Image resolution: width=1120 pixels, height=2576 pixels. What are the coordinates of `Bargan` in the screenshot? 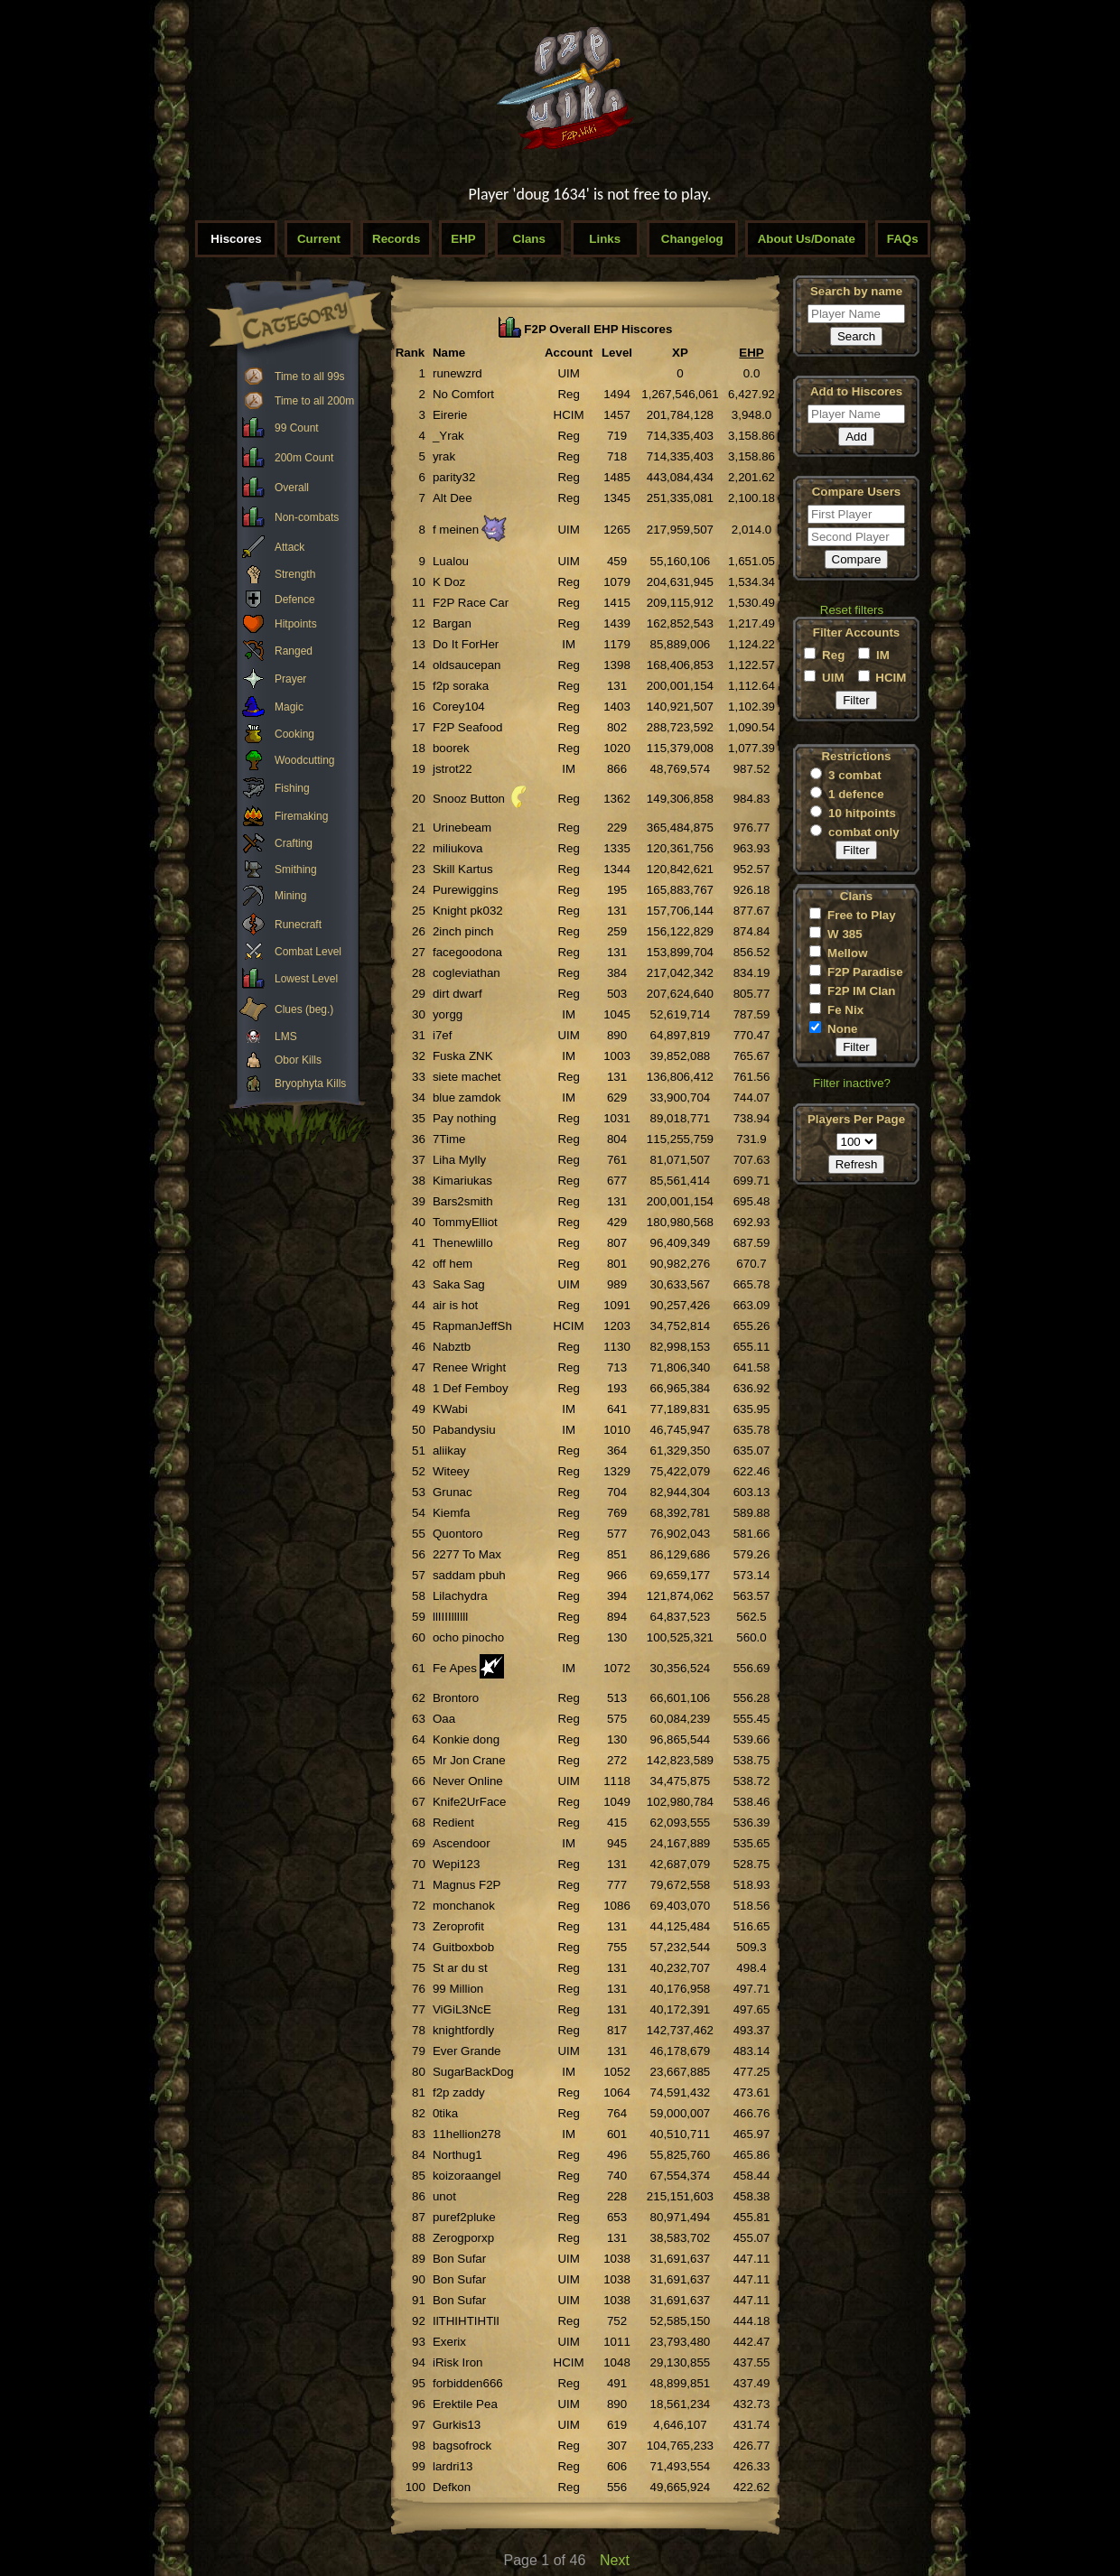 It's located at (452, 623).